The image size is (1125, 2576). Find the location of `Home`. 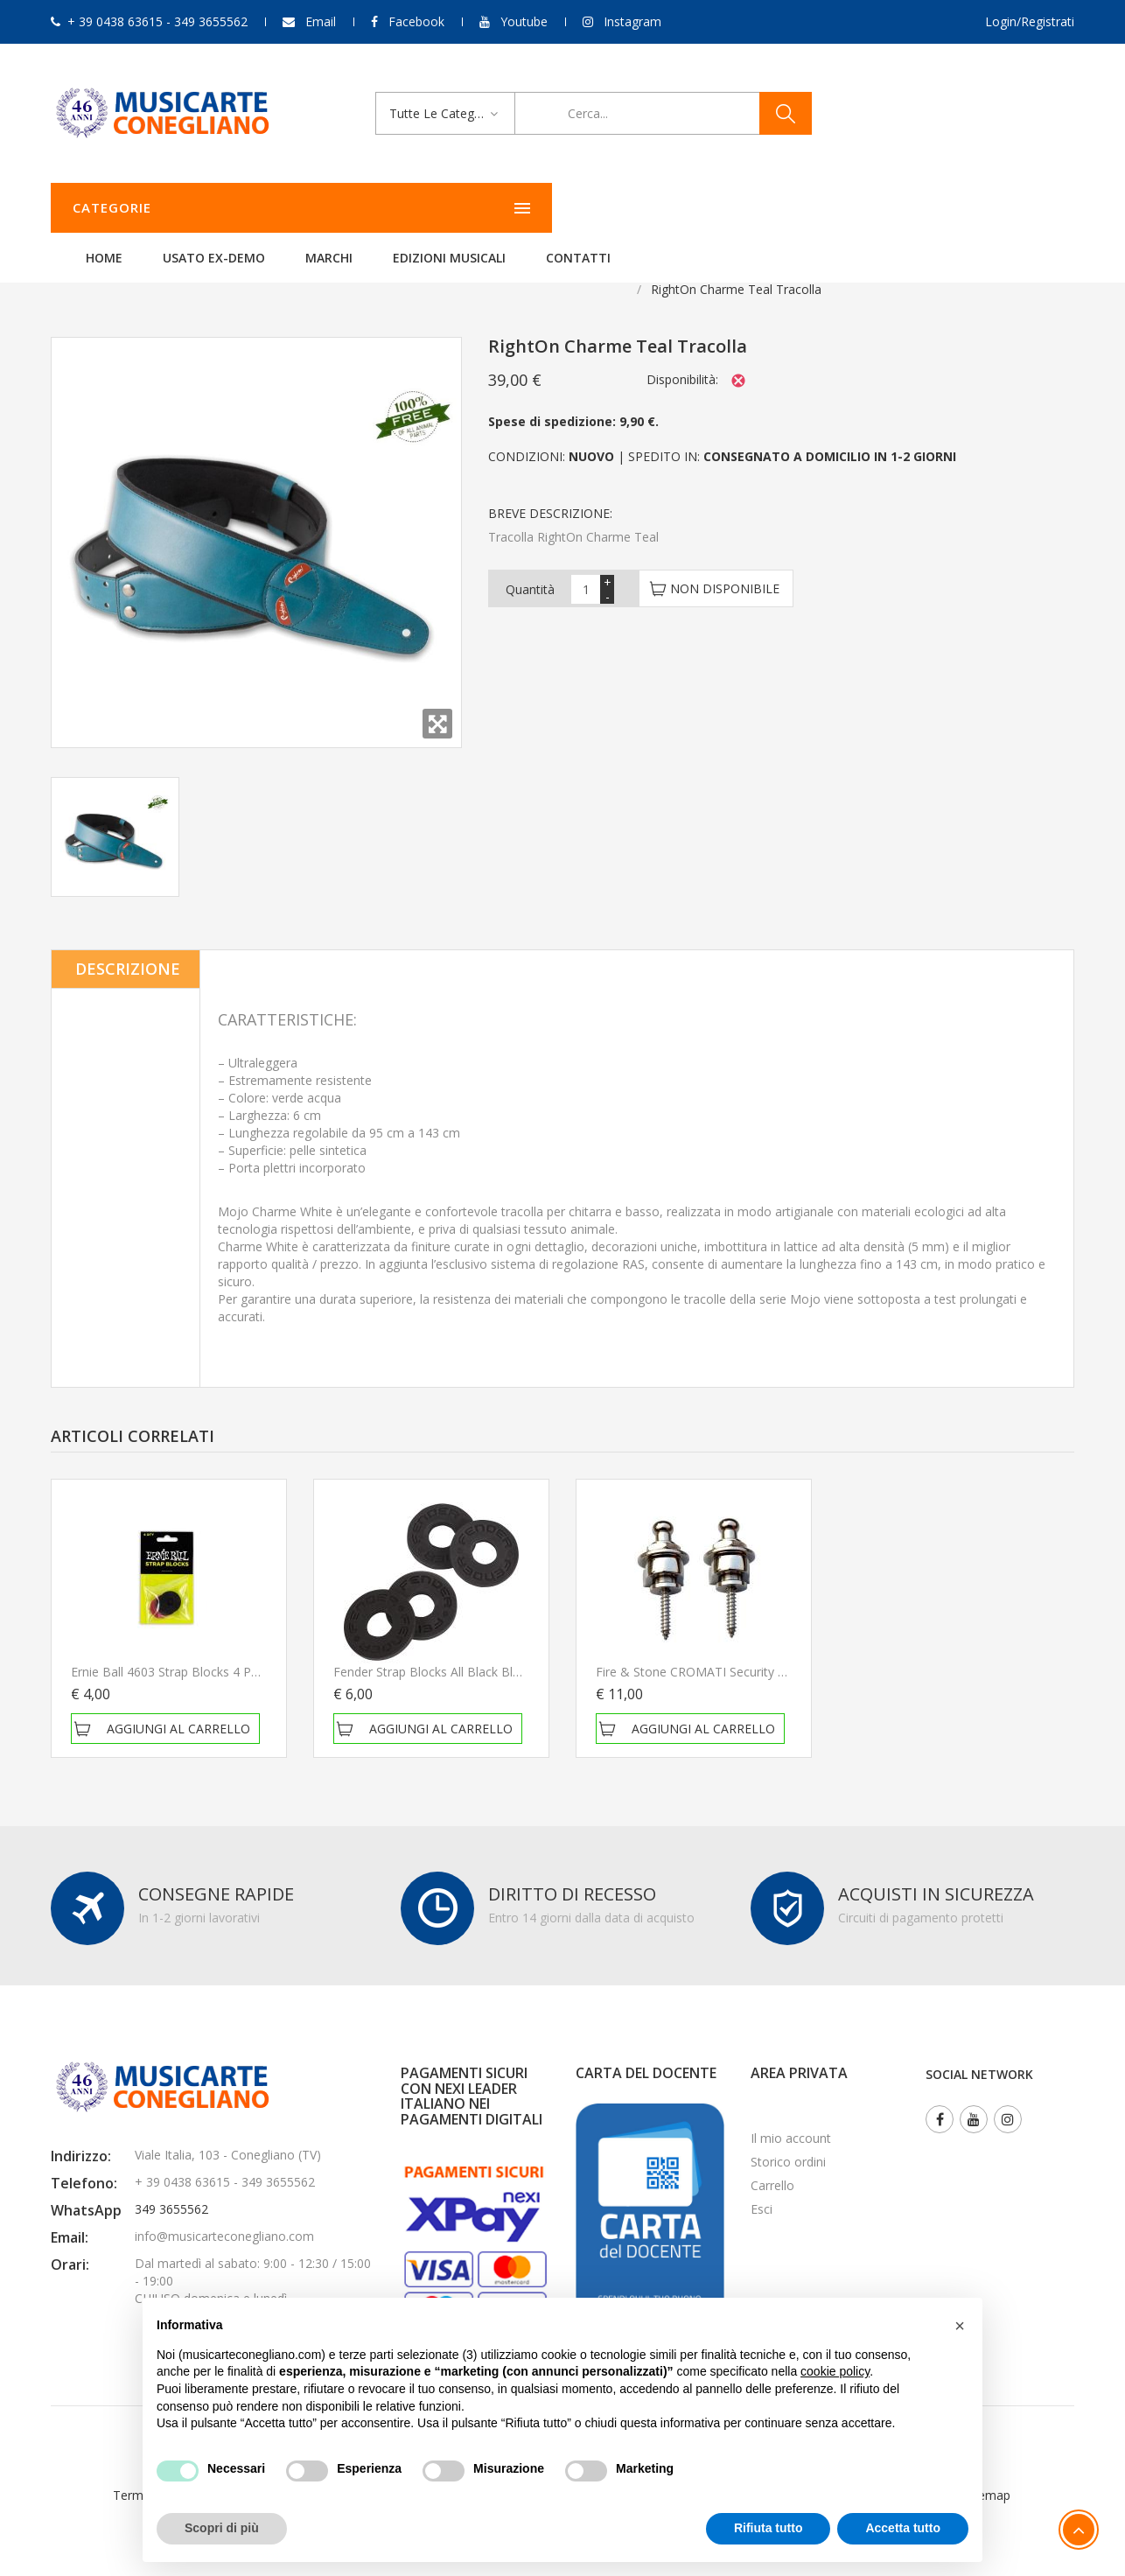

Home is located at coordinates (322, 208).